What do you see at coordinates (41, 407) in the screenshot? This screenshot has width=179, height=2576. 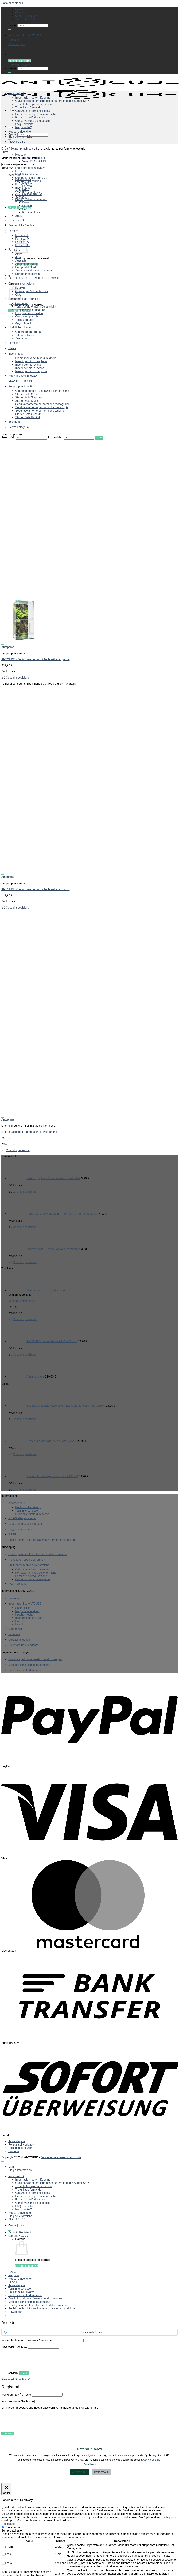 I see `Set di avviamento per formiche tagliafoglie` at bounding box center [41, 407].